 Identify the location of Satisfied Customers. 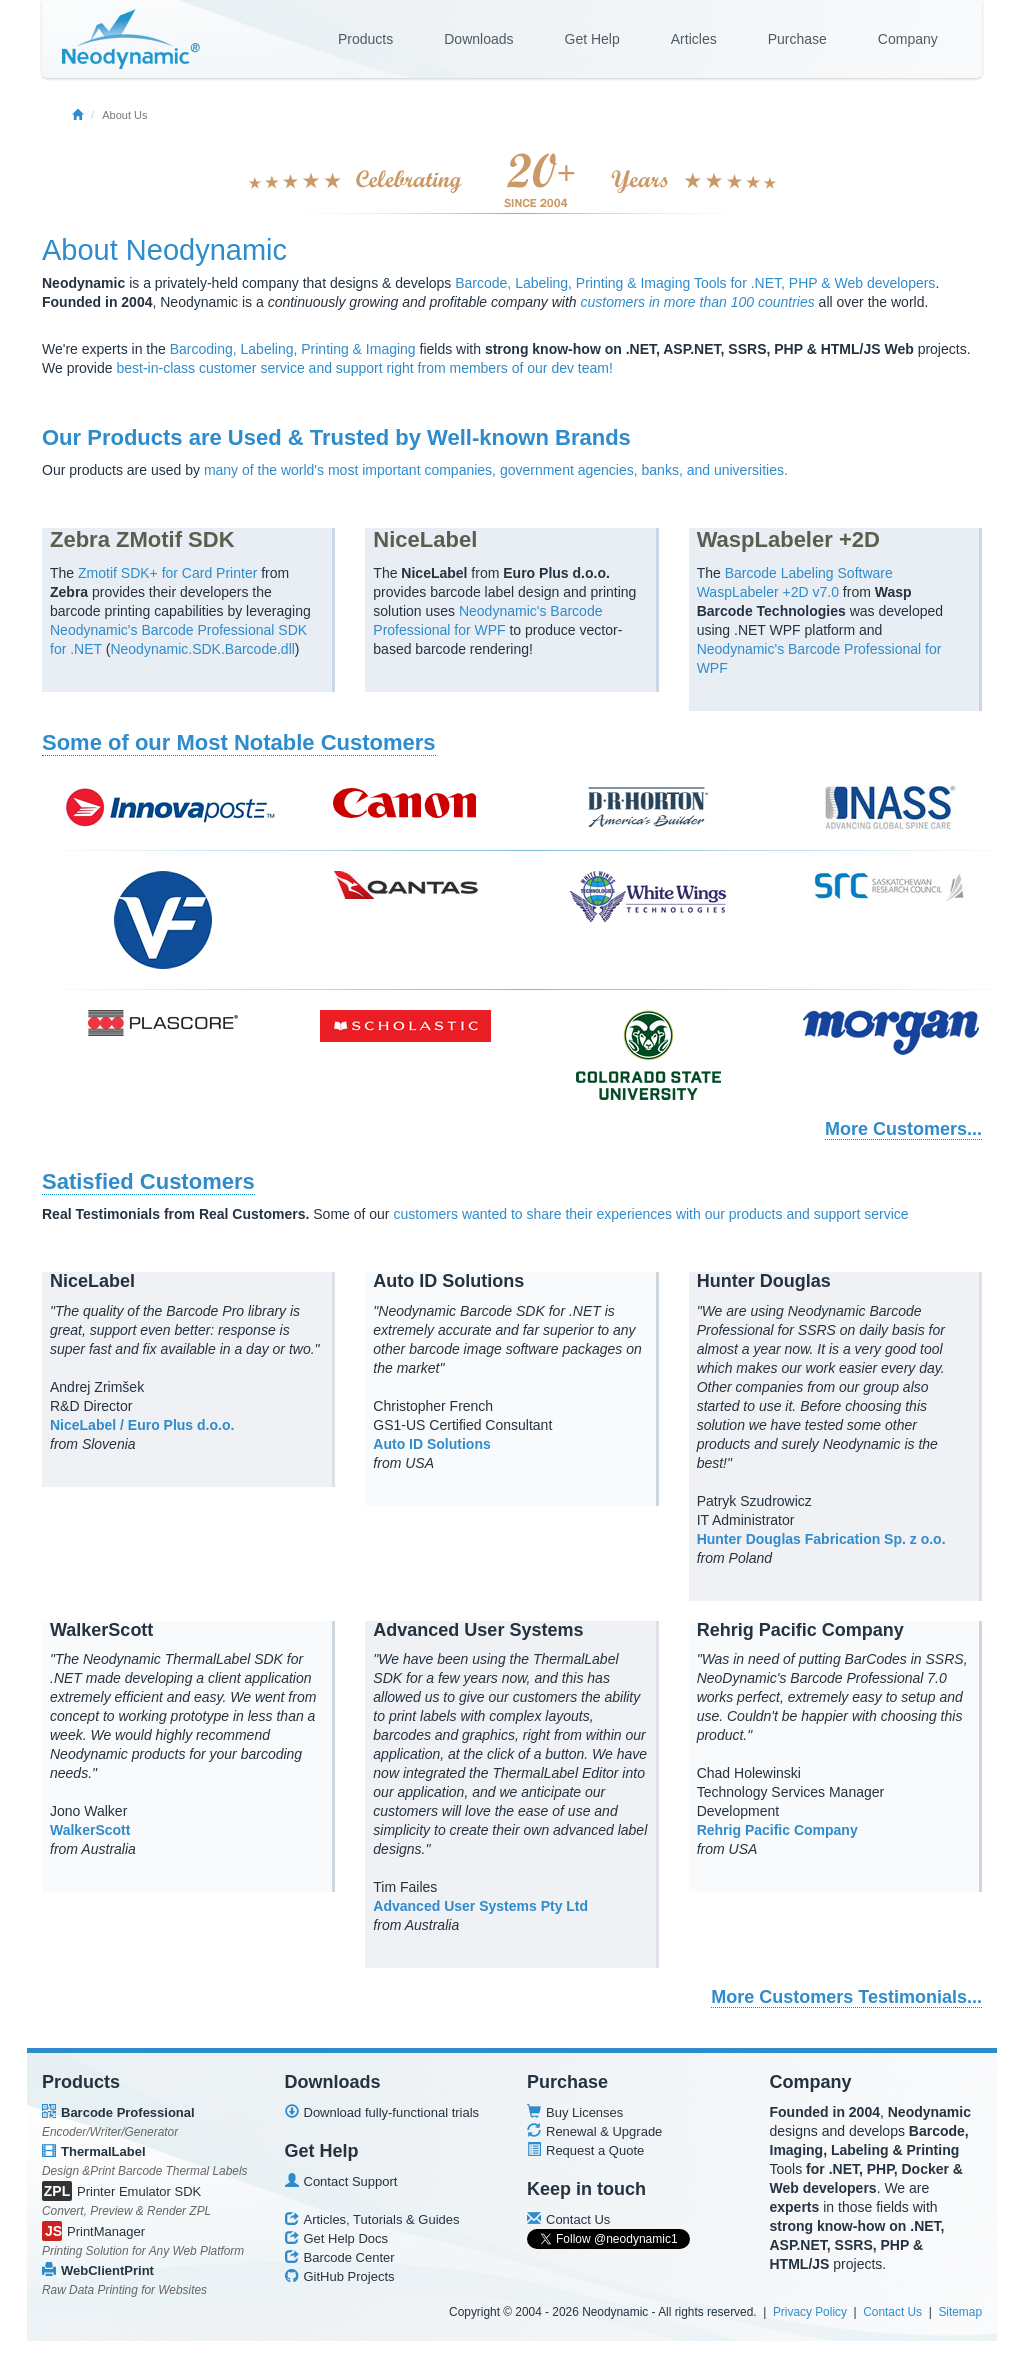
(148, 1181).